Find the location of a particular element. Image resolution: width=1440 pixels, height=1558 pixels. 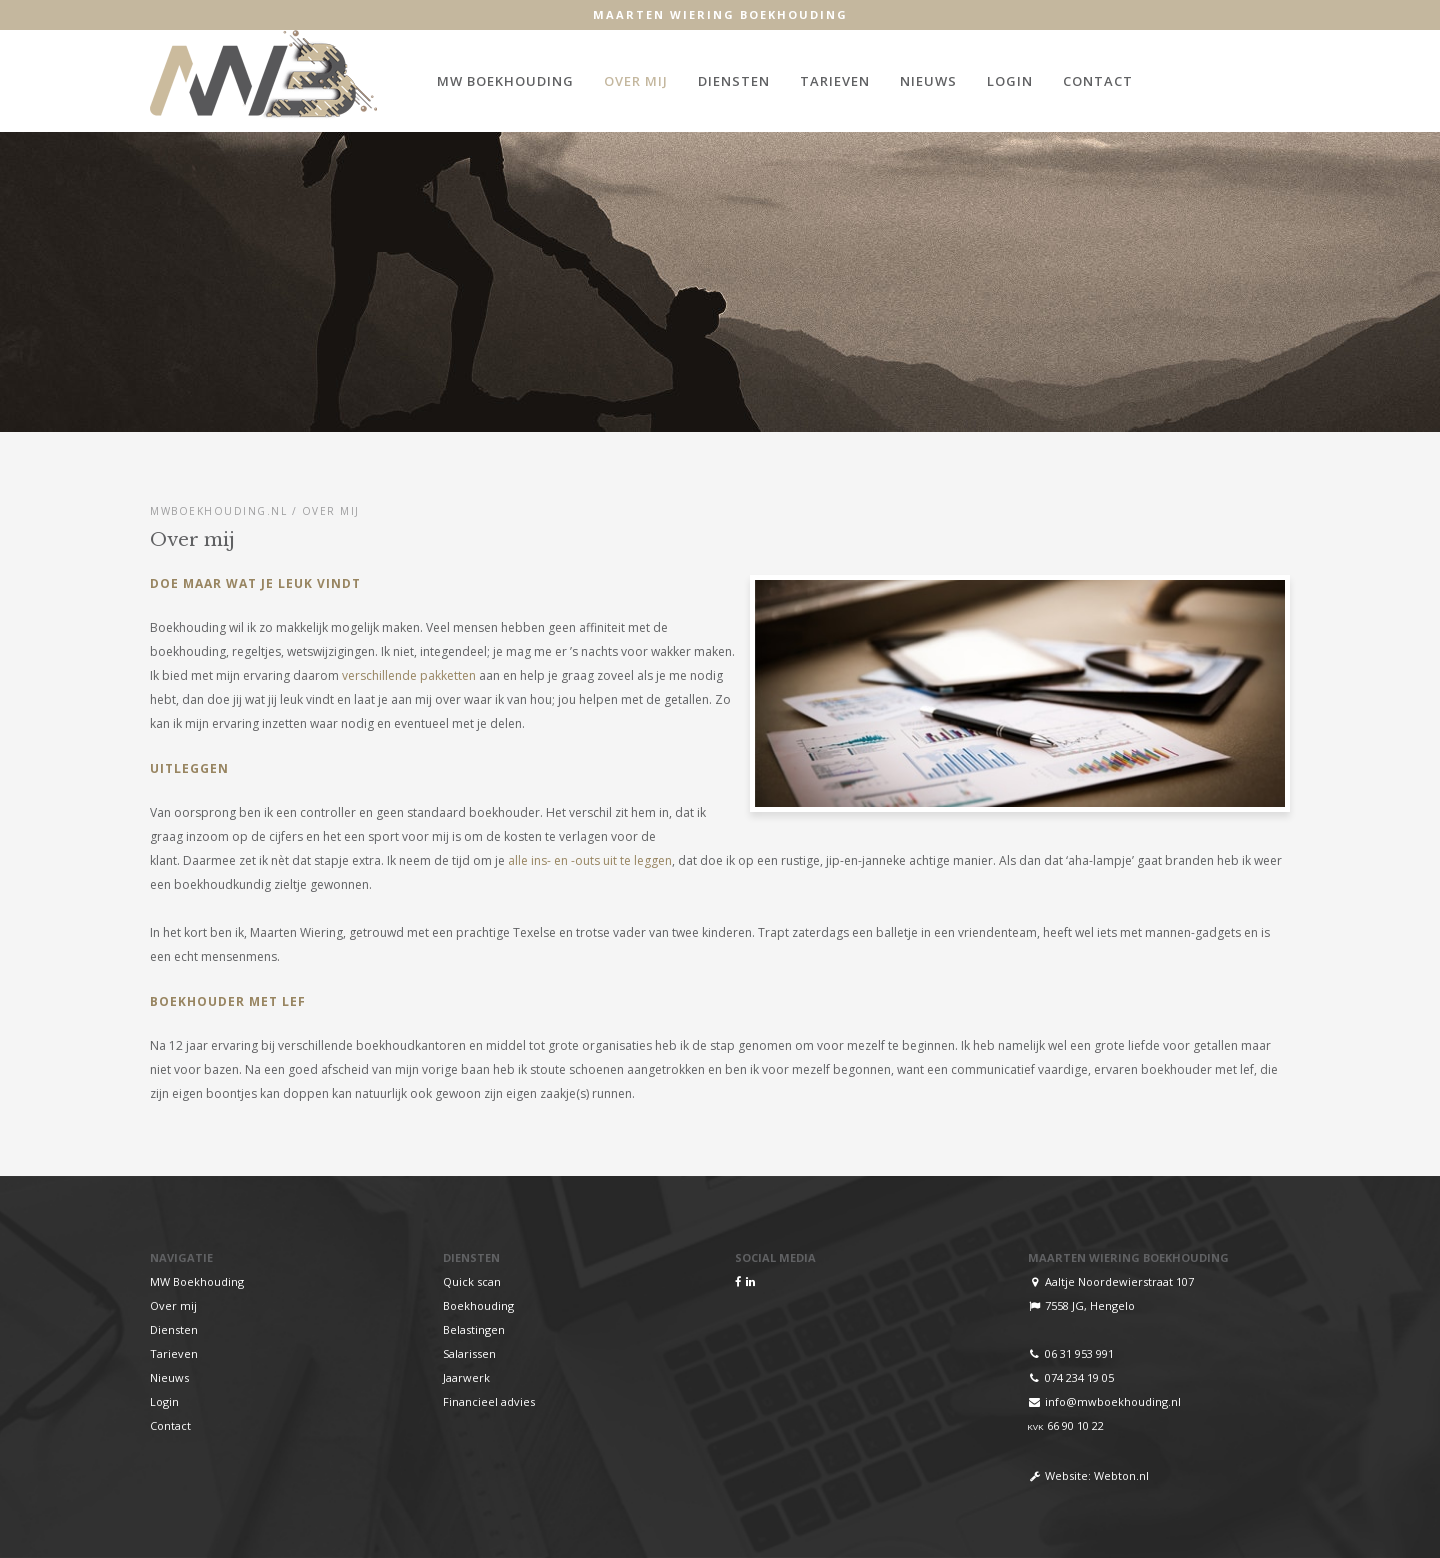

Quick scan is located at coordinates (472, 1281).